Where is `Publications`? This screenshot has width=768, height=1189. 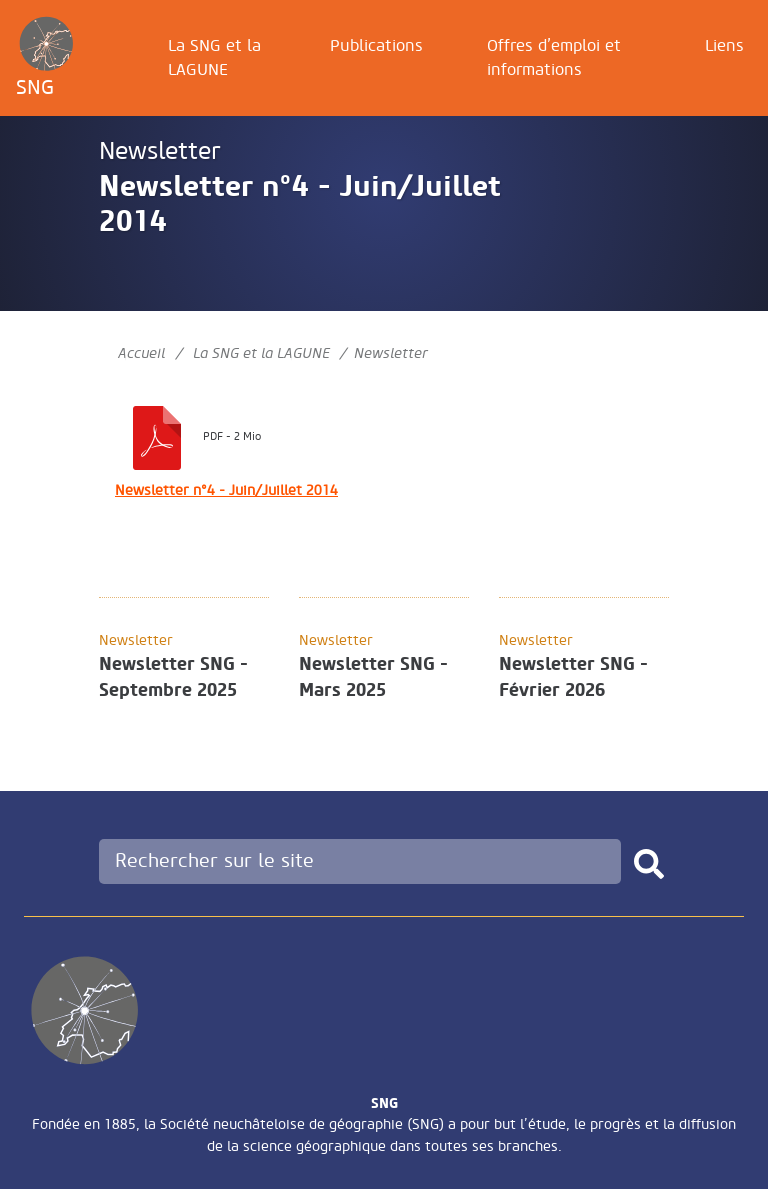
Publications is located at coordinates (376, 46).